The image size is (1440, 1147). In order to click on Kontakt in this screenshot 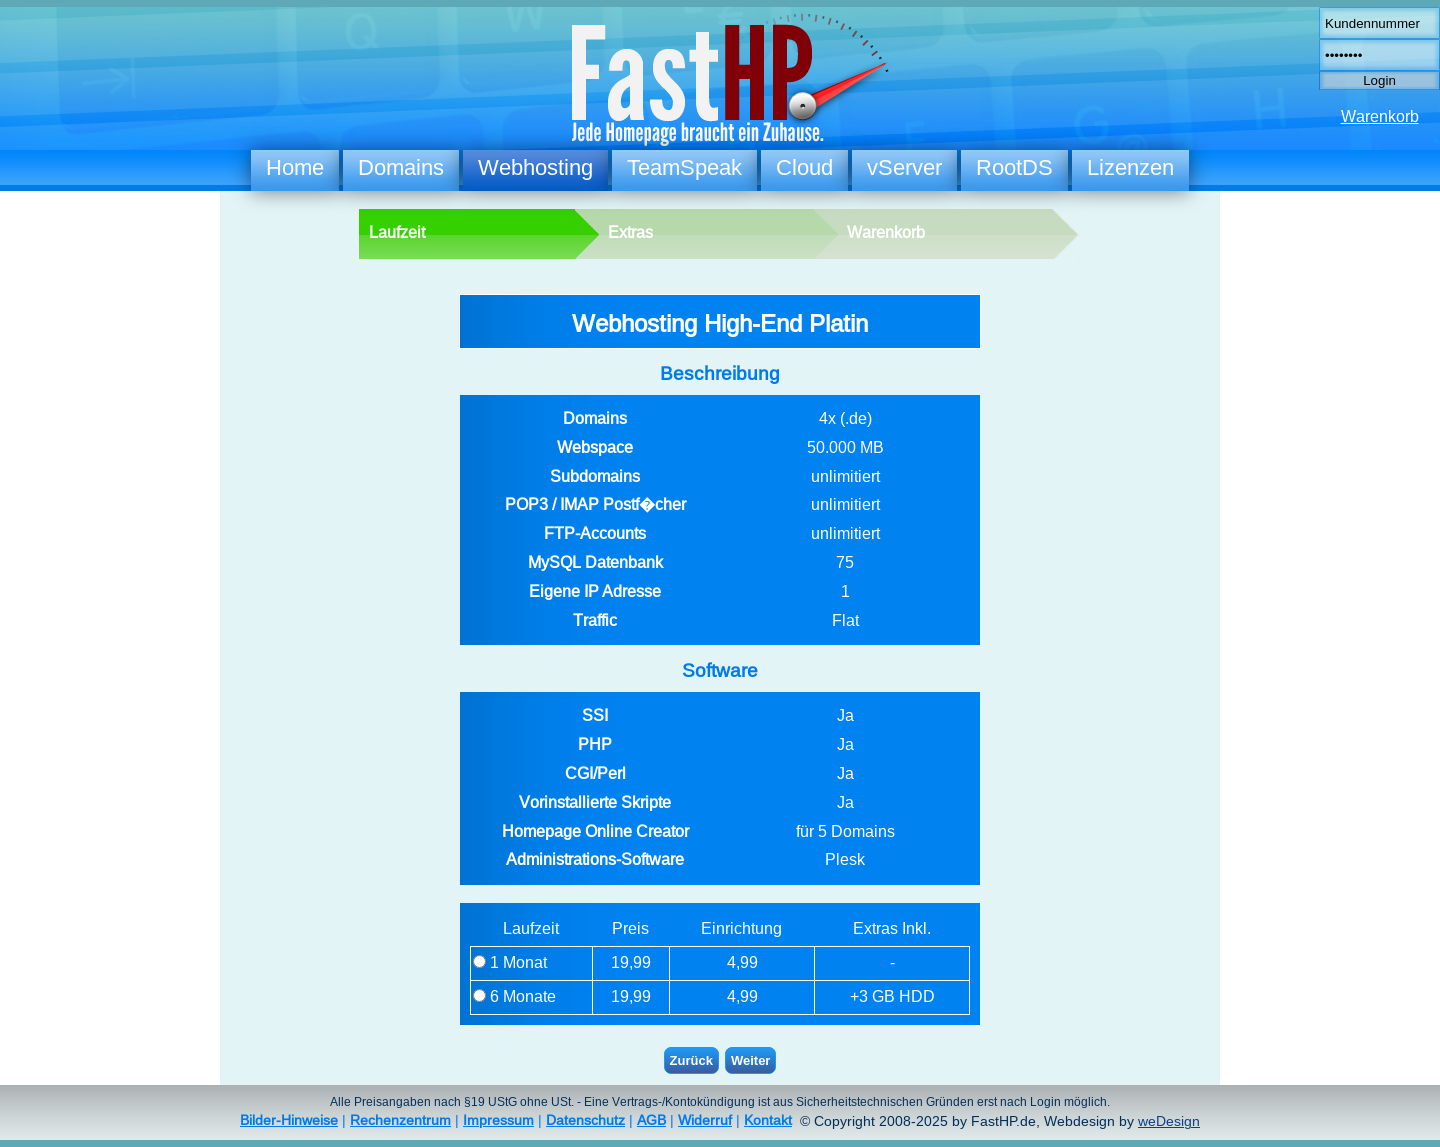, I will do `click(768, 1120)`.